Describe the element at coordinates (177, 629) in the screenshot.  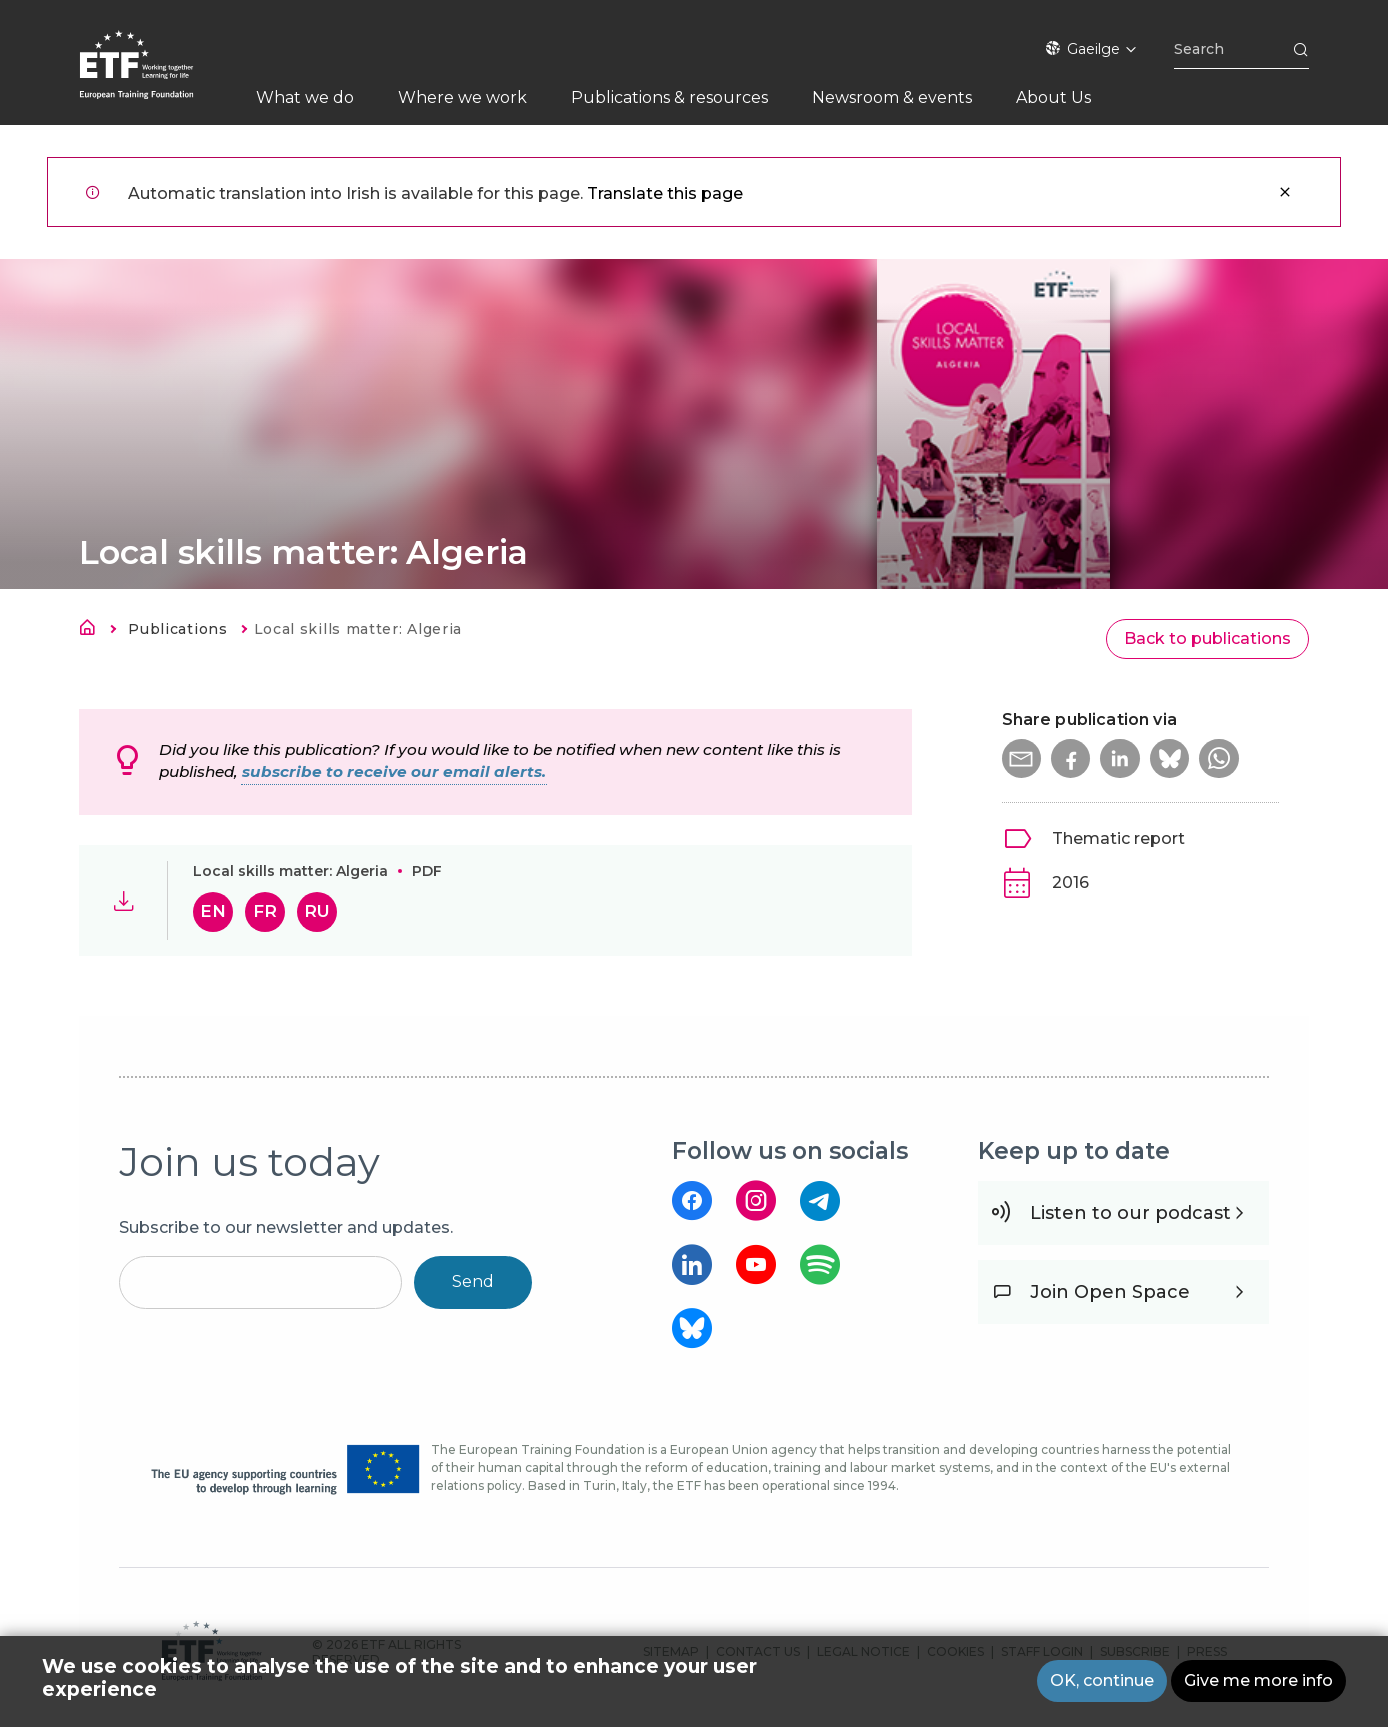
I see `Publications` at that location.